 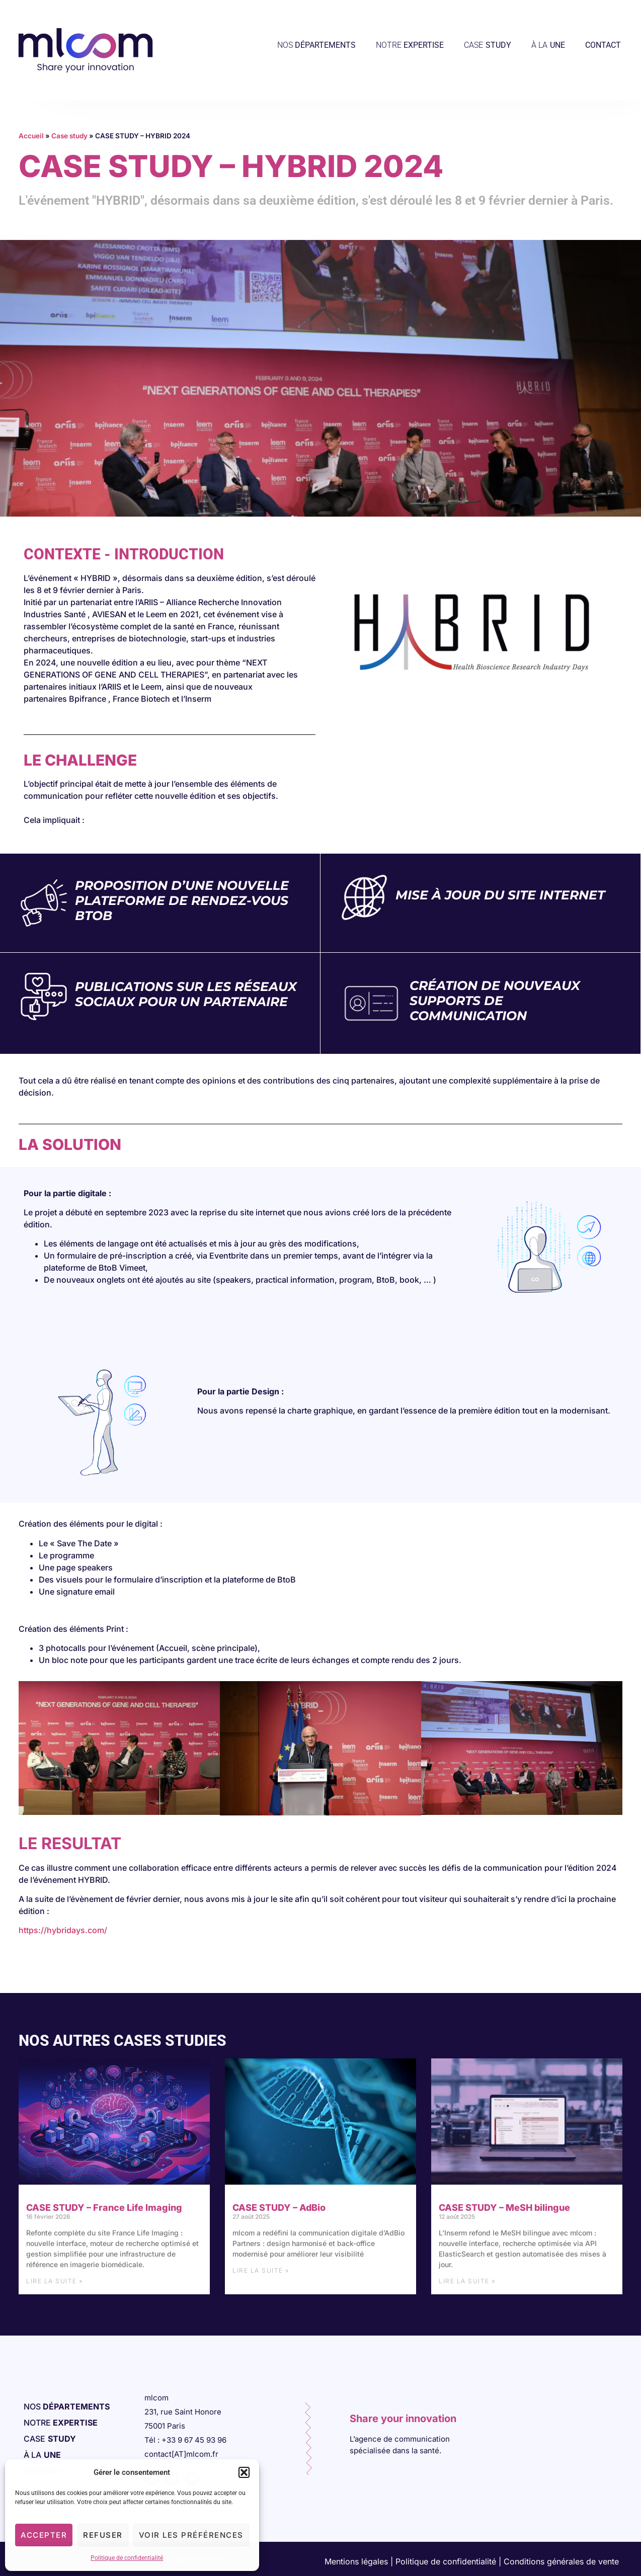 I want to click on Politique de confidentialité, so click(x=127, y=2557).